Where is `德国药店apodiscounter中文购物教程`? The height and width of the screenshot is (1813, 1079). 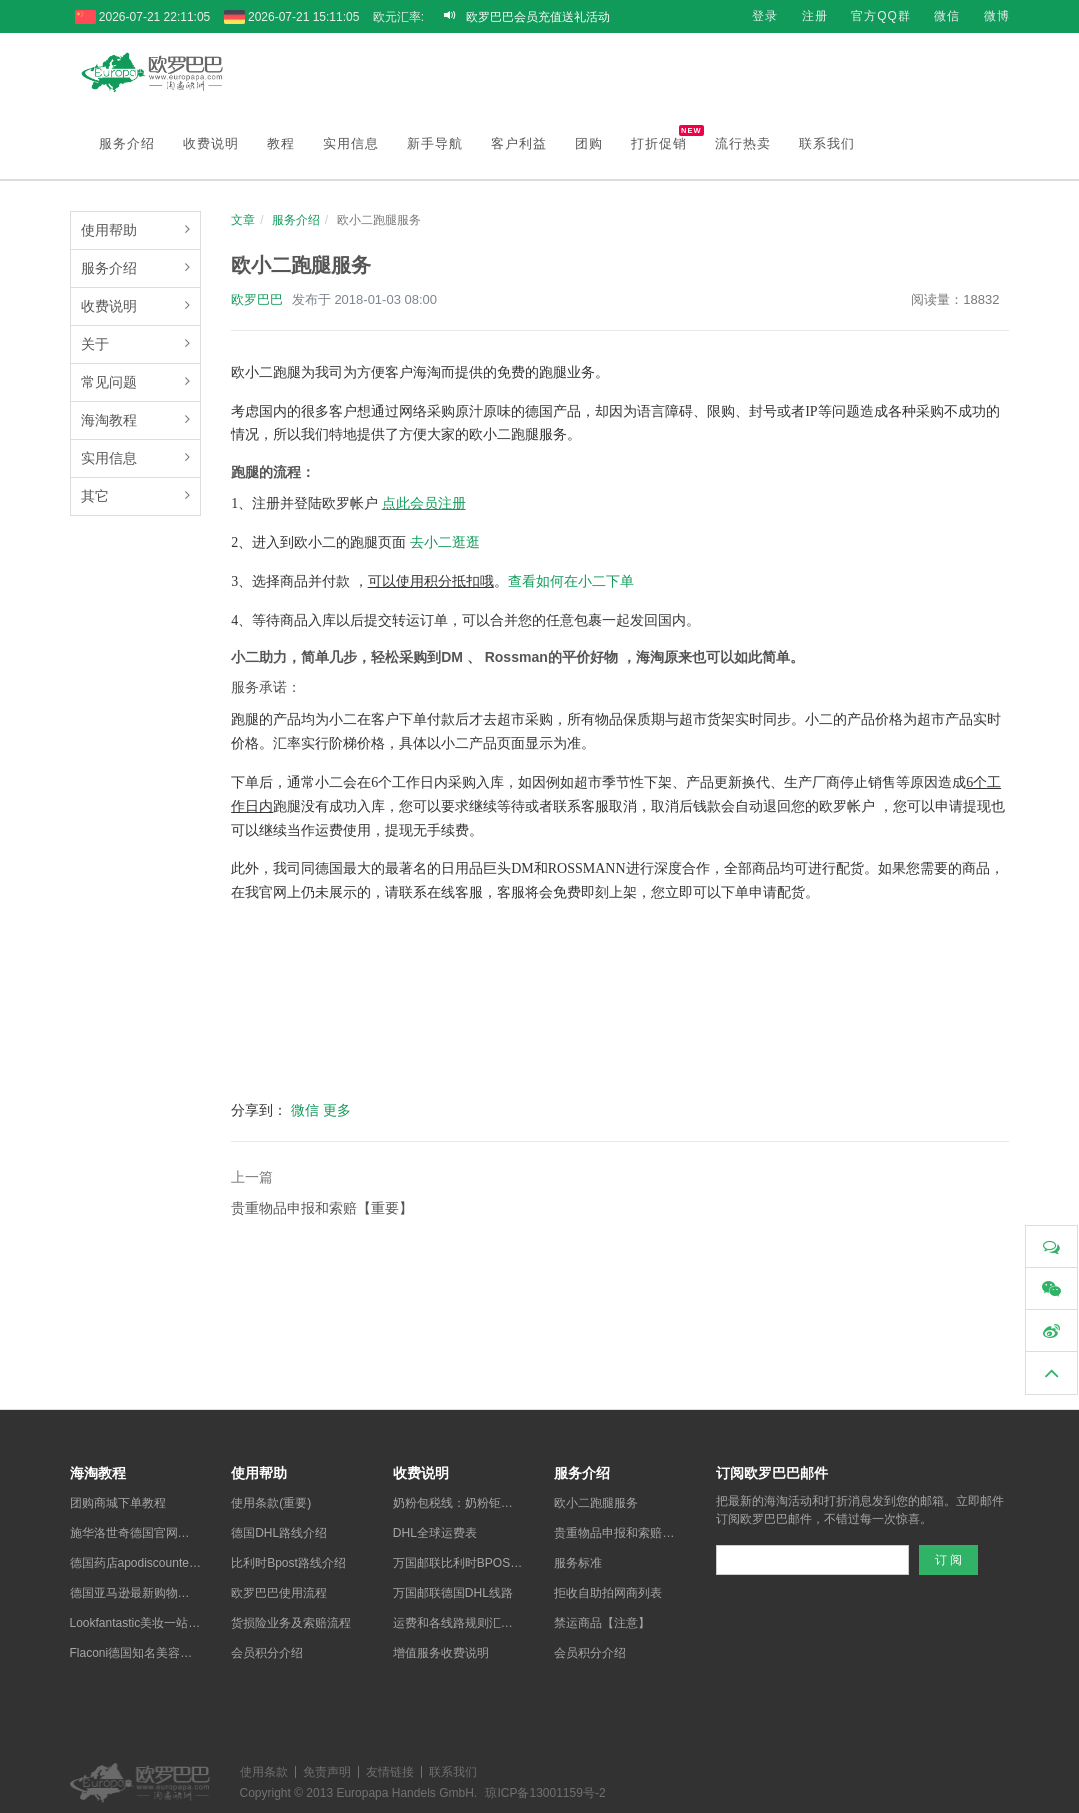
德国药店apodiscounter中文购物教程 is located at coordinates (167, 1559).